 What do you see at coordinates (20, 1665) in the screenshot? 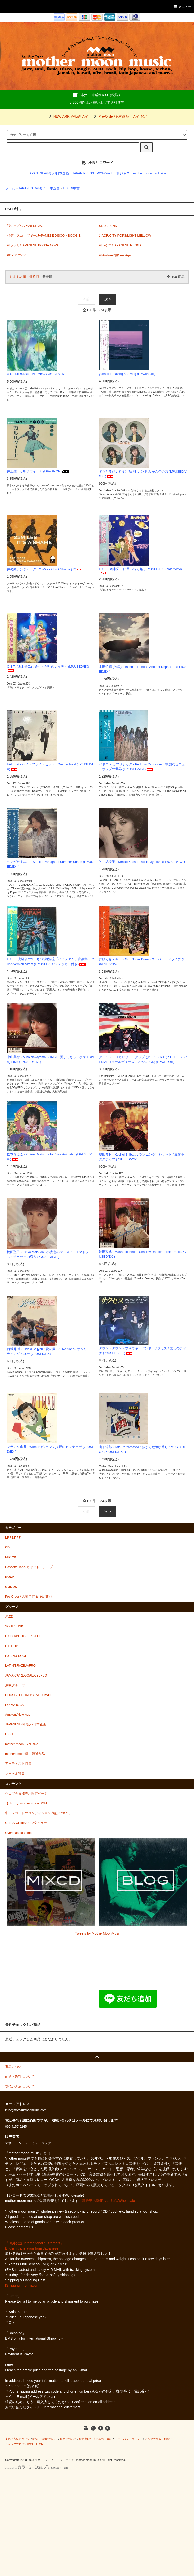
I see `LATIN/BRAZIL/AFRO` at bounding box center [20, 1665].